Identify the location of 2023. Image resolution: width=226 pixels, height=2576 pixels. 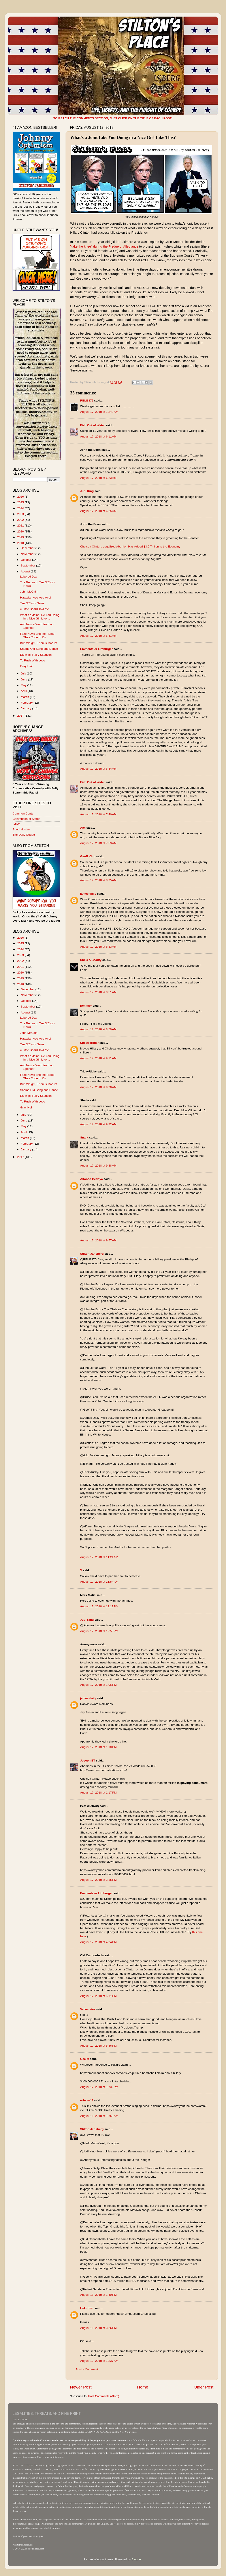
(21, 514).